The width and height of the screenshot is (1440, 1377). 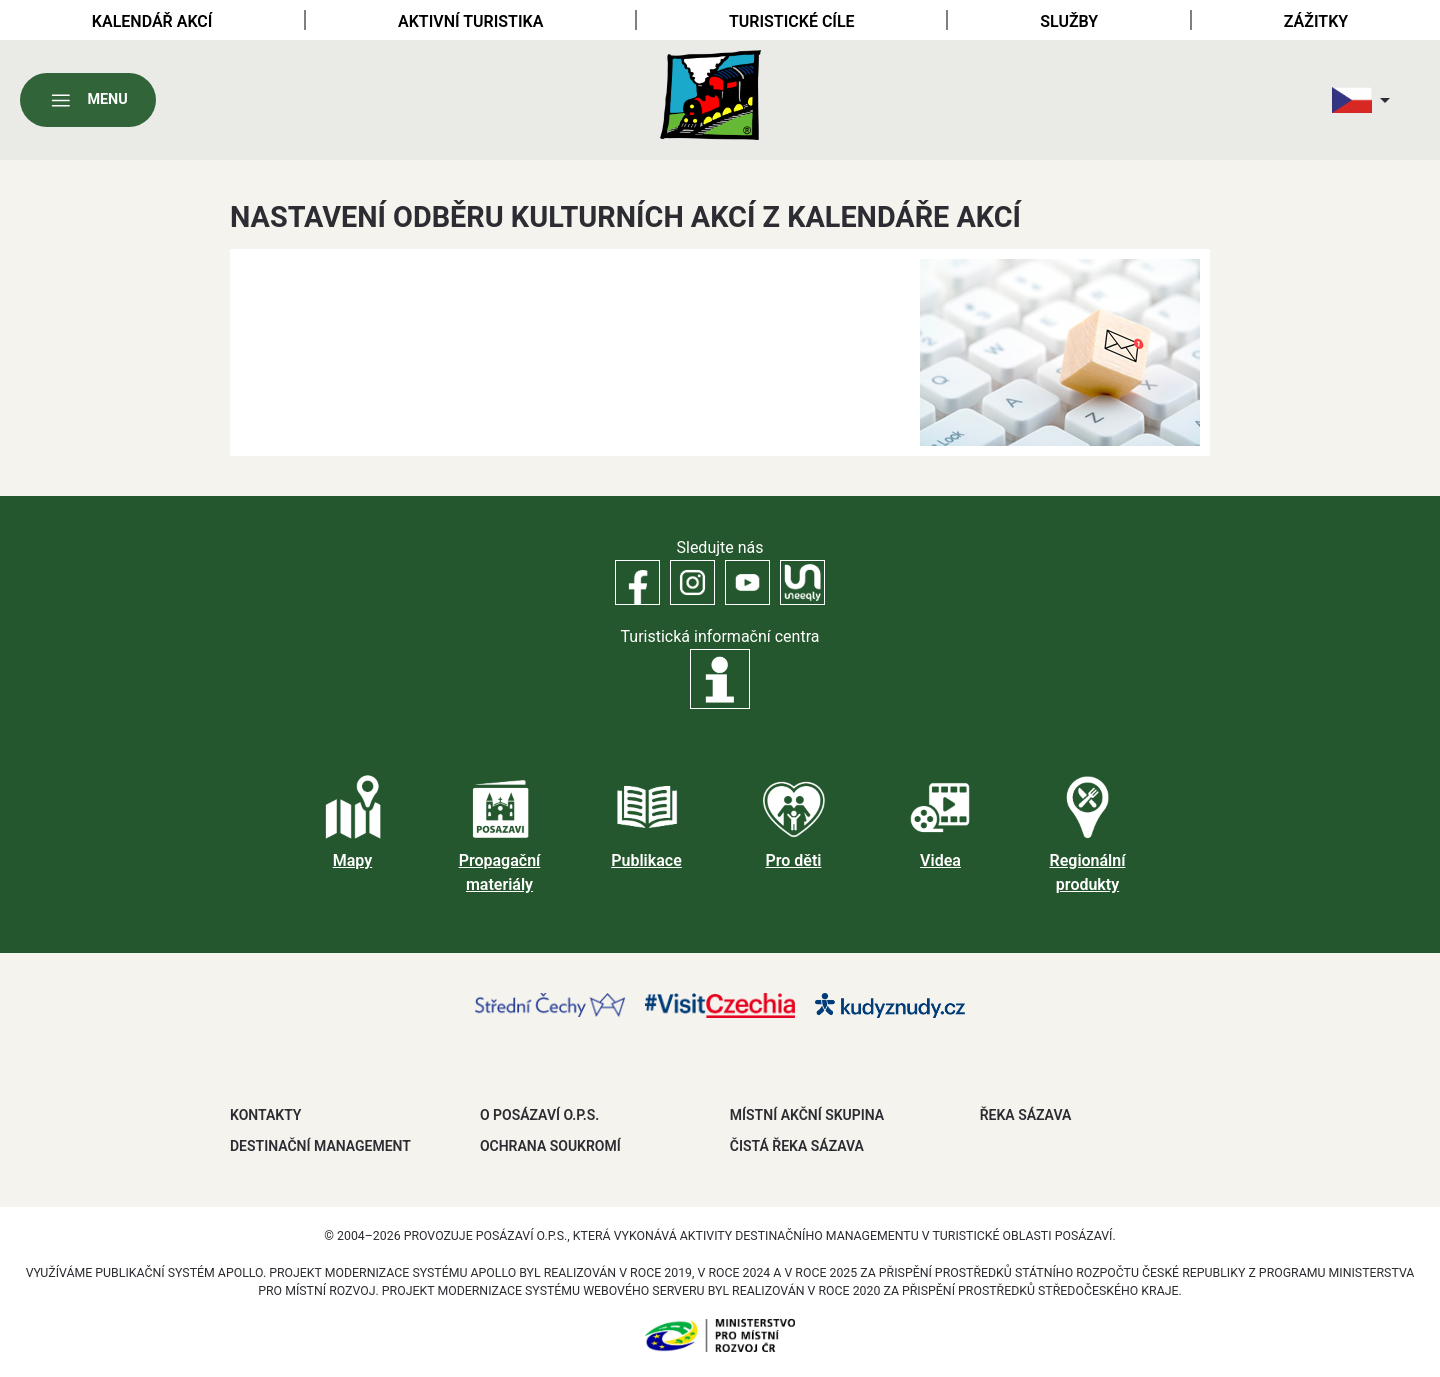 What do you see at coordinates (470, 21) in the screenshot?
I see `Aktivní turistika` at bounding box center [470, 21].